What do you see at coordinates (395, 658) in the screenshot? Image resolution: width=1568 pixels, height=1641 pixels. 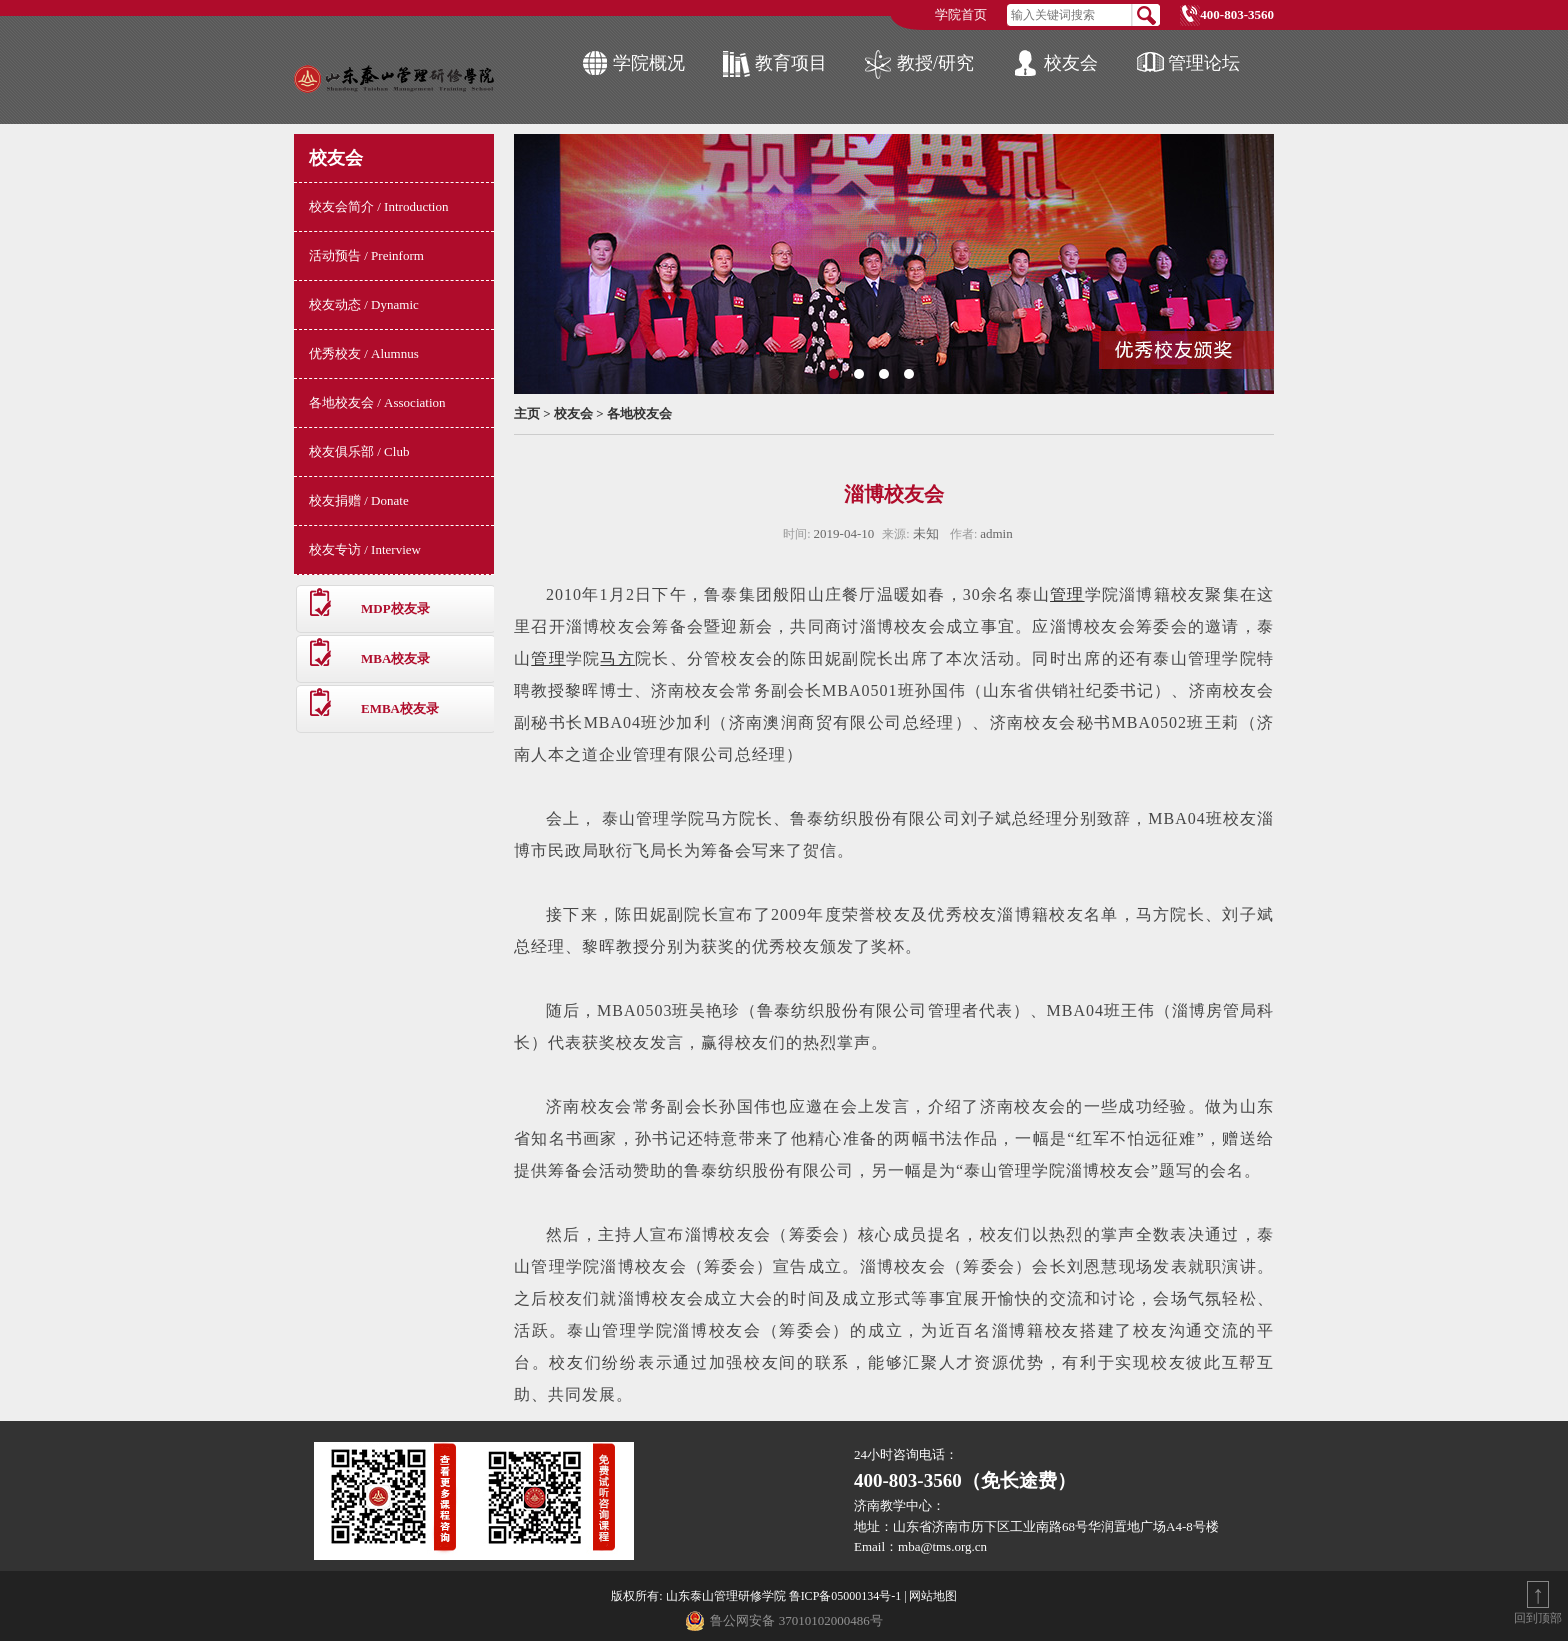 I see `MBA校友录` at bounding box center [395, 658].